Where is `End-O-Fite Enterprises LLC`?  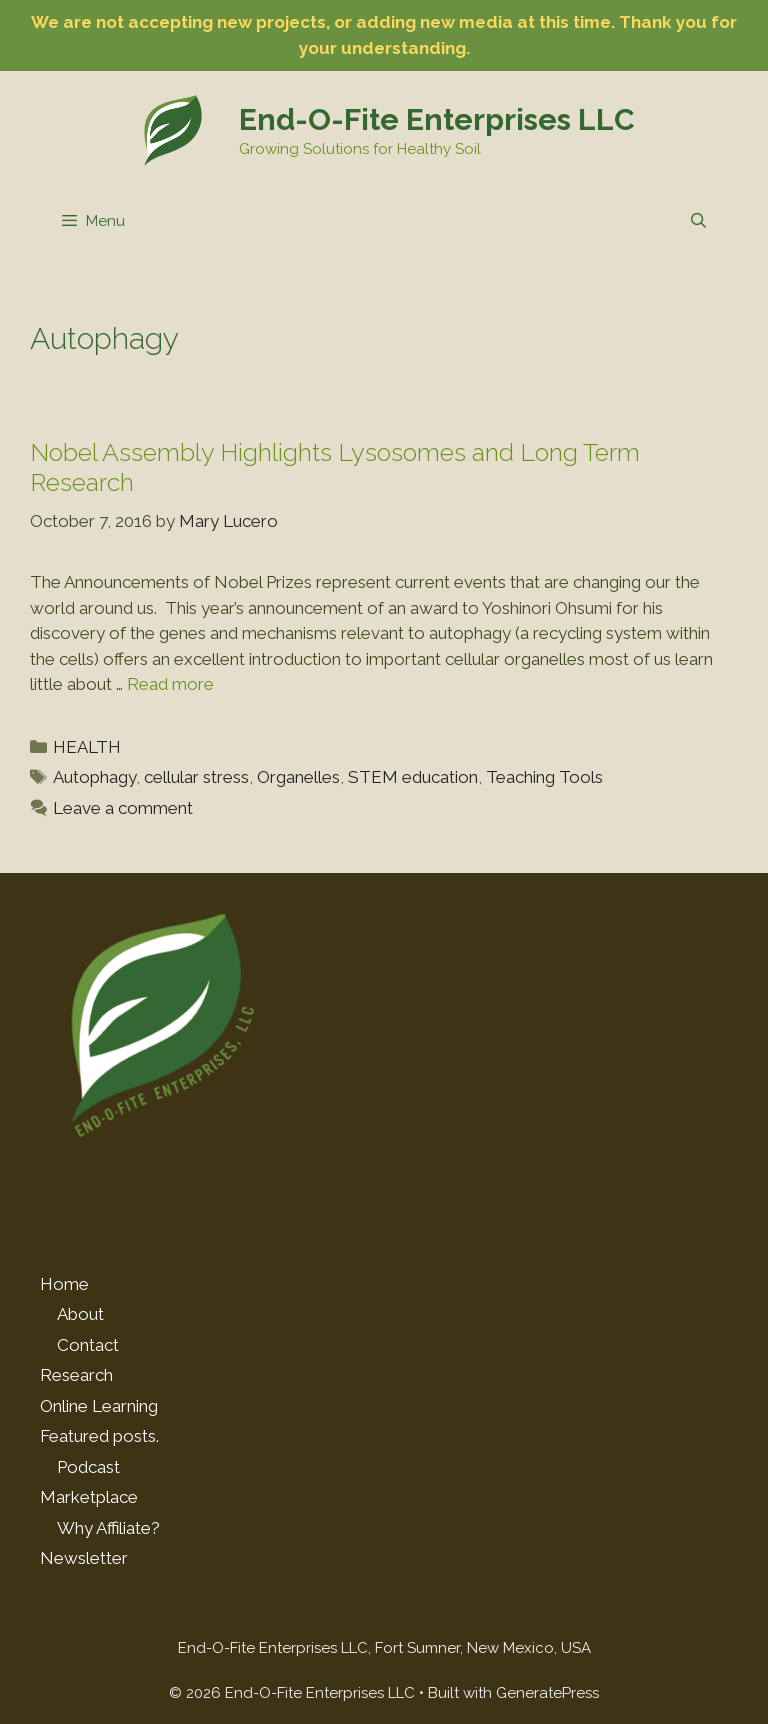 End-O-Fite Enterprises LLC is located at coordinates (437, 119).